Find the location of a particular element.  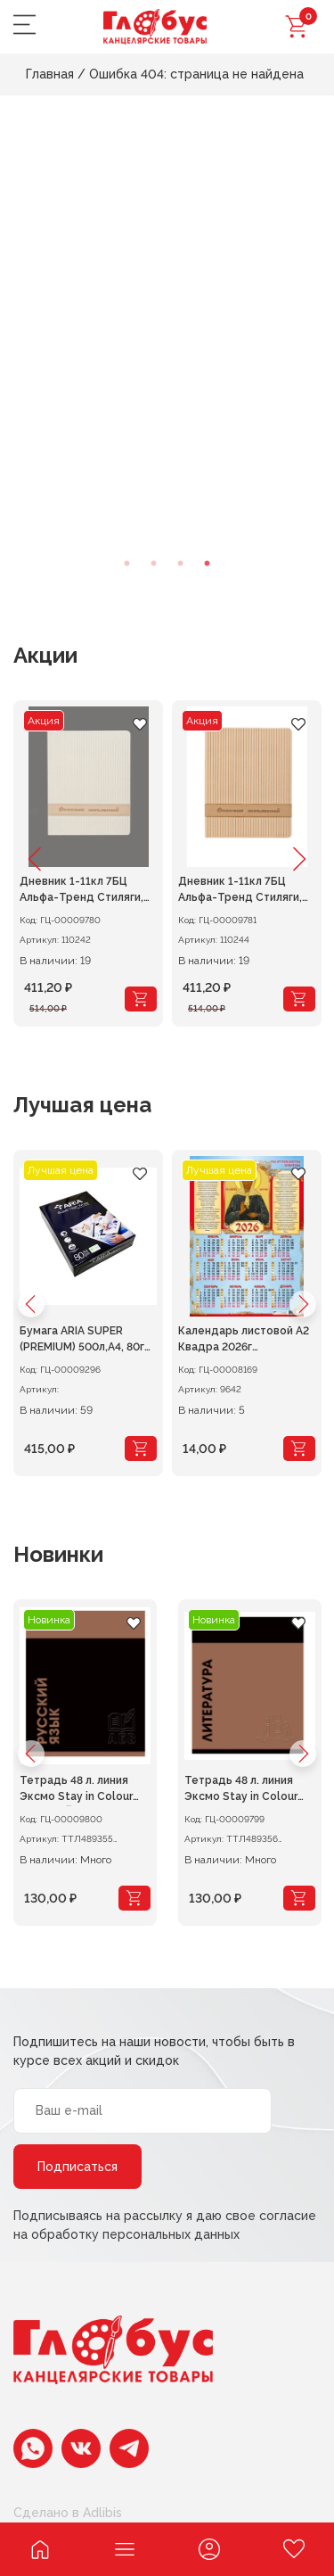

Акции is located at coordinates (45, 655).